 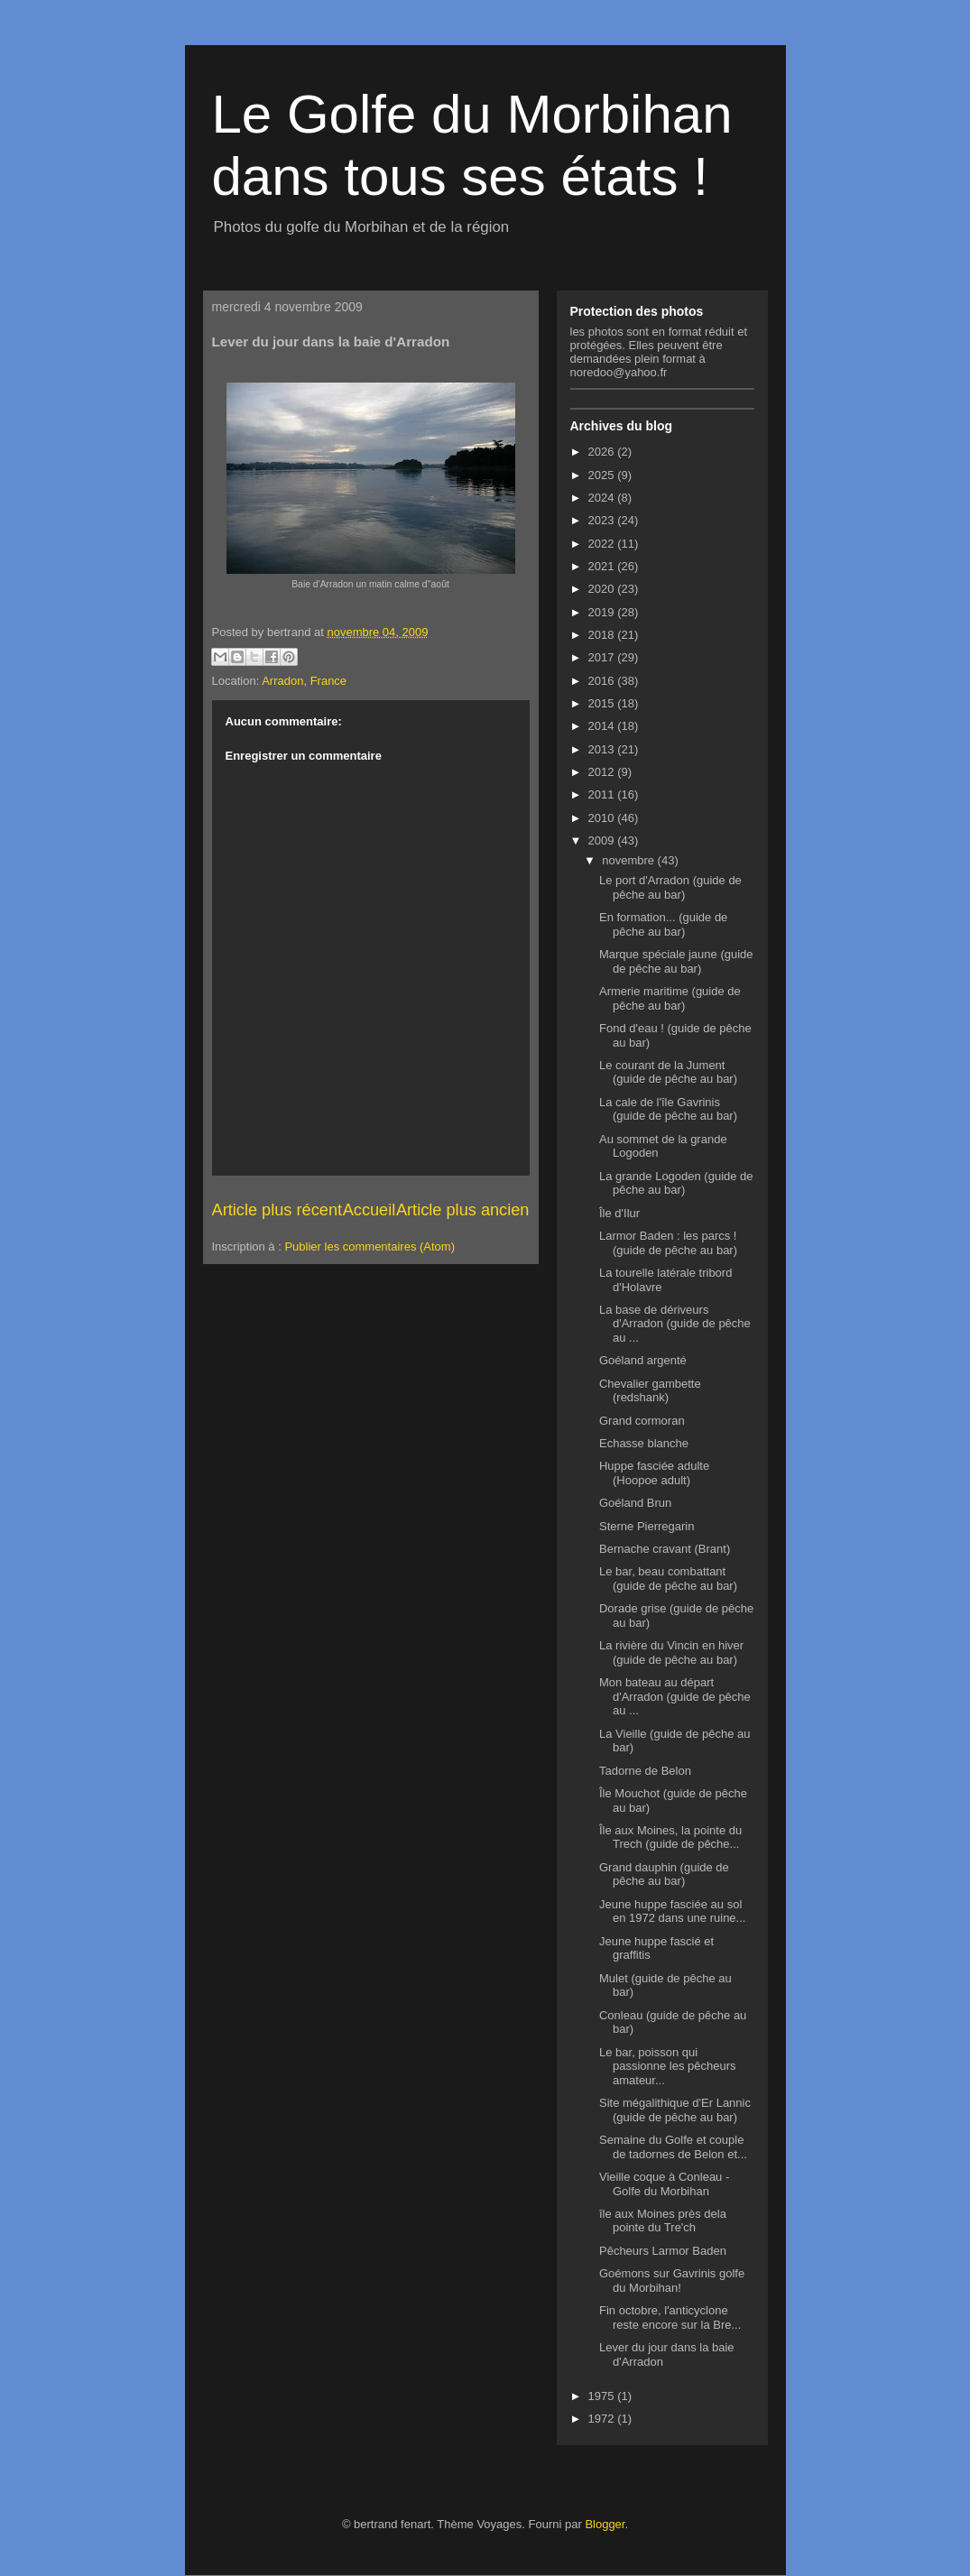 I want to click on Accueil, so click(x=369, y=1210).